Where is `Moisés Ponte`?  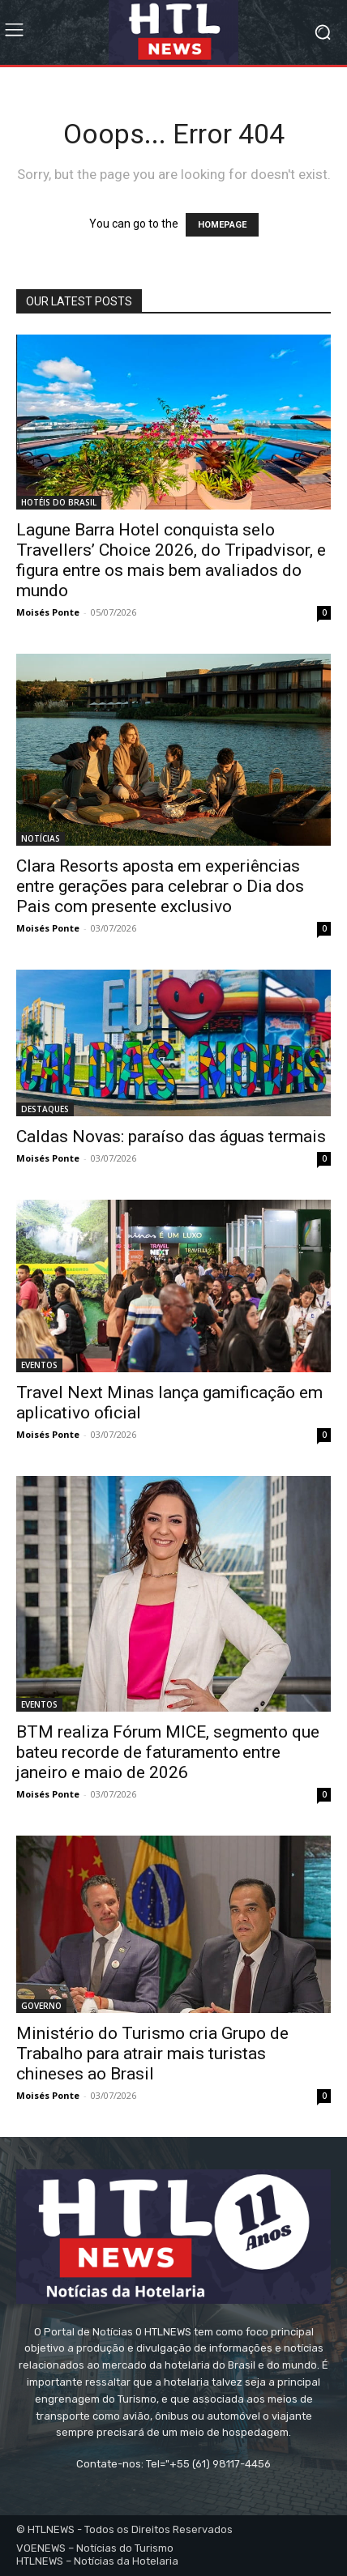
Moisés Ponte is located at coordinates (47, 612).